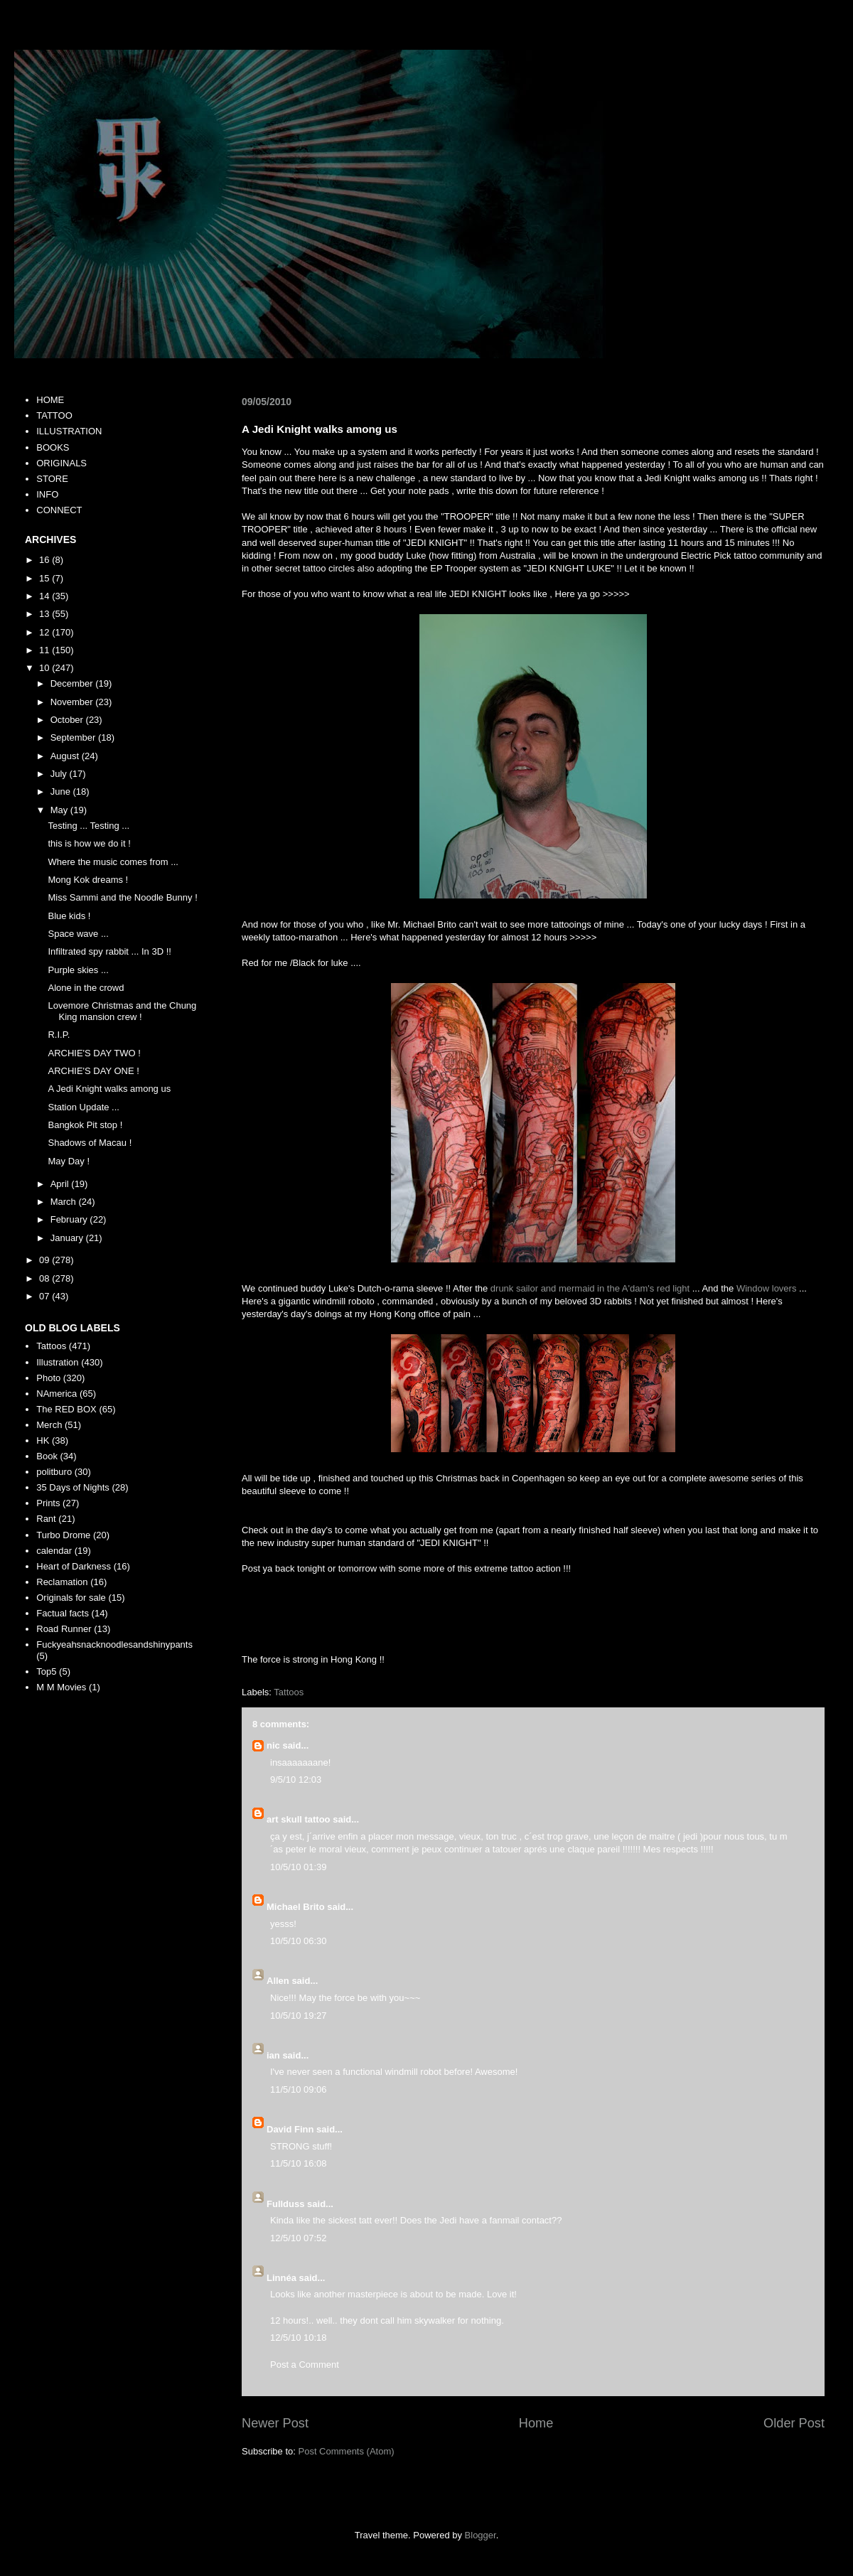 This screenshot has height=2576, width=853. What do you see at coordinates (56, 1393) in the screenshot?
I see `NAmerica` at bounding box center [56, 1393].